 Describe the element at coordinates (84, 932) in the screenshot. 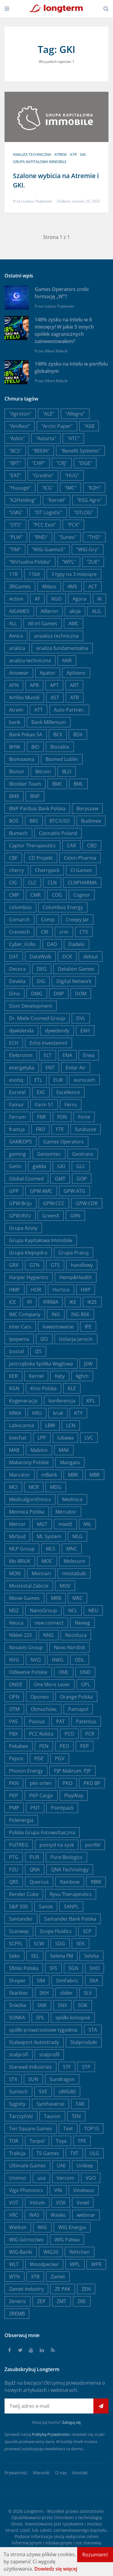

I see `CTX` at that location.